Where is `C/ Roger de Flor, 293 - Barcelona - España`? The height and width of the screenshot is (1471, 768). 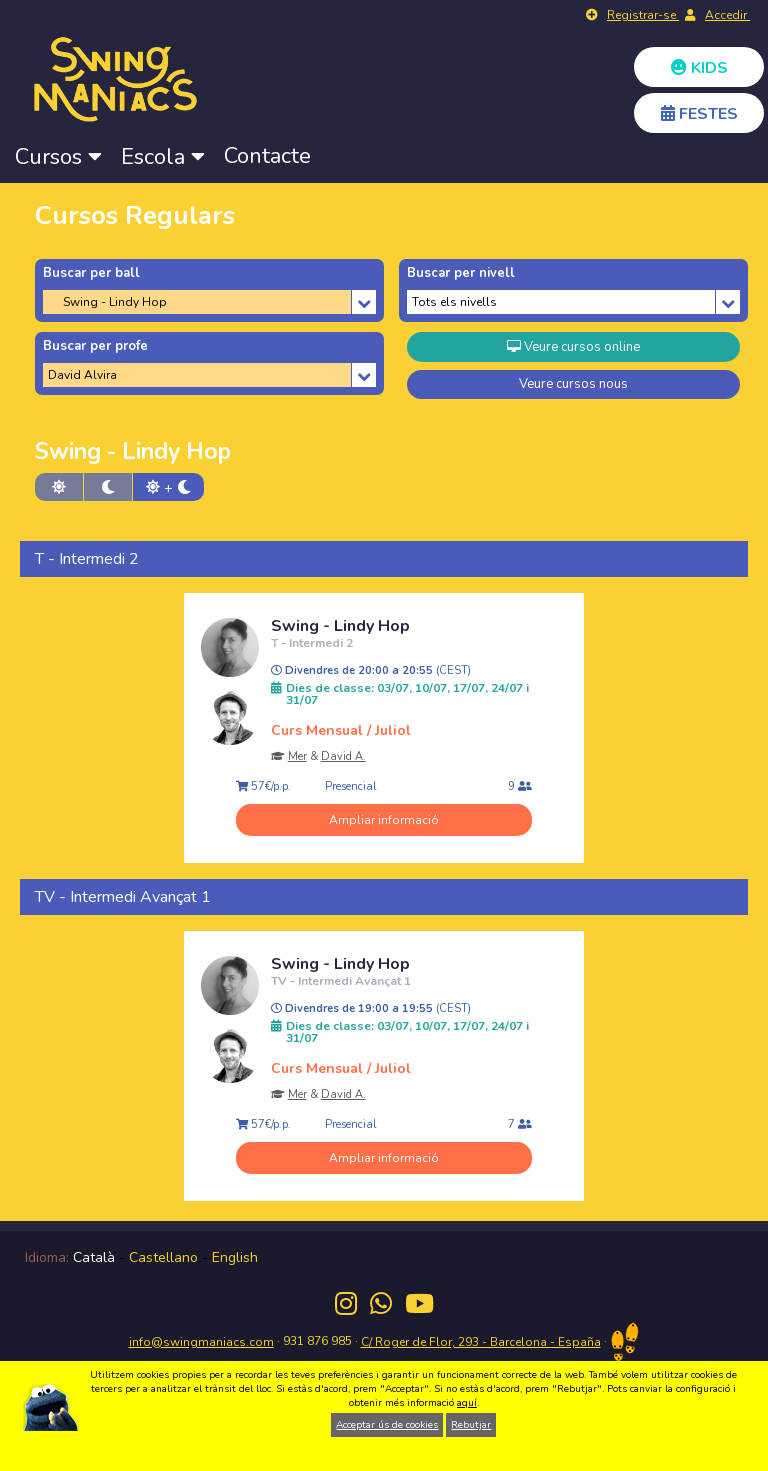
C/ Roger de Flor, 293 - Barcelona - España is located at coordinates (481, 1342).